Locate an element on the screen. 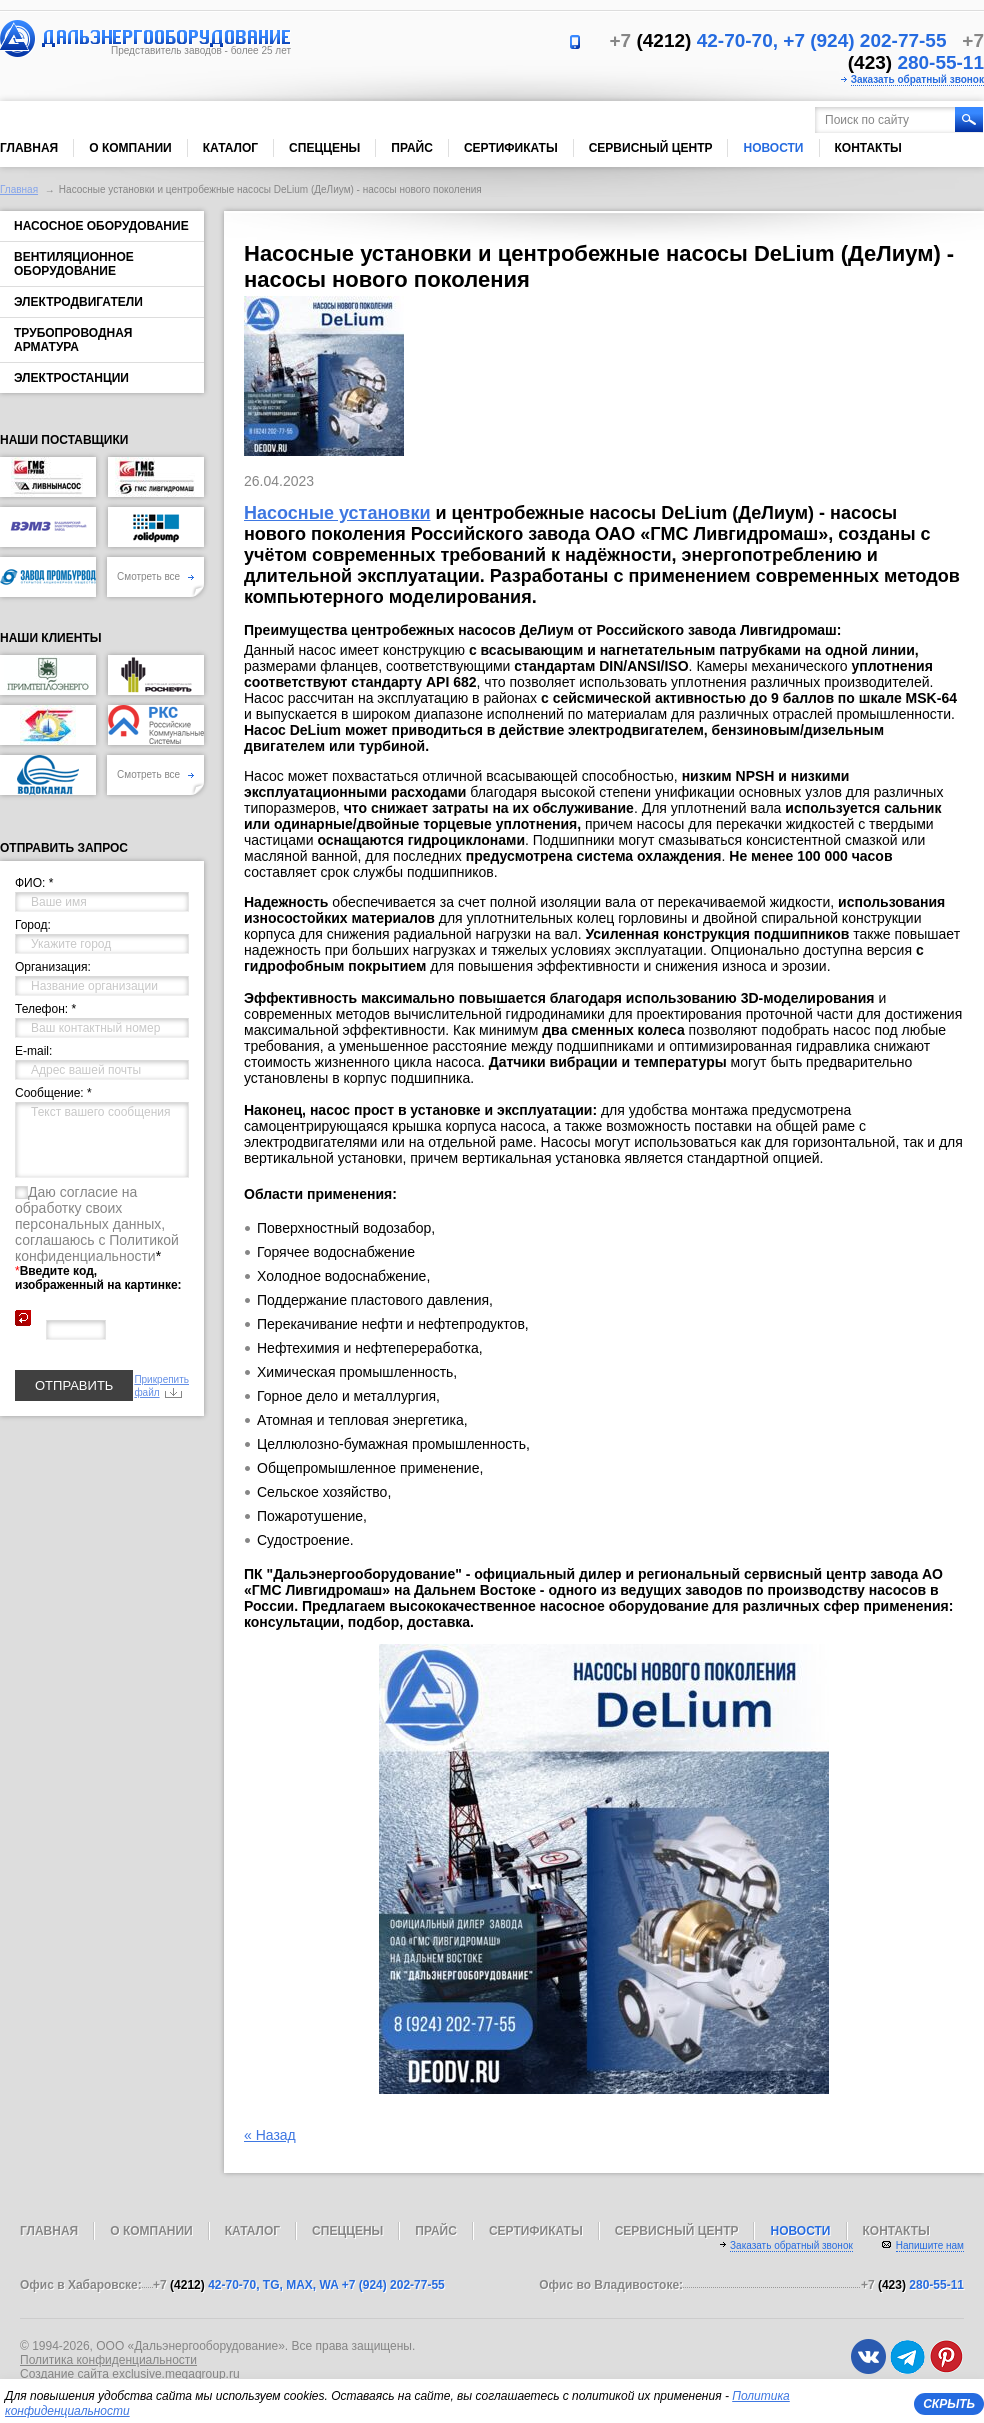 The height and width of the screenshot is (2423, 984). Сервисный центр is located at coordinates (651, 148).